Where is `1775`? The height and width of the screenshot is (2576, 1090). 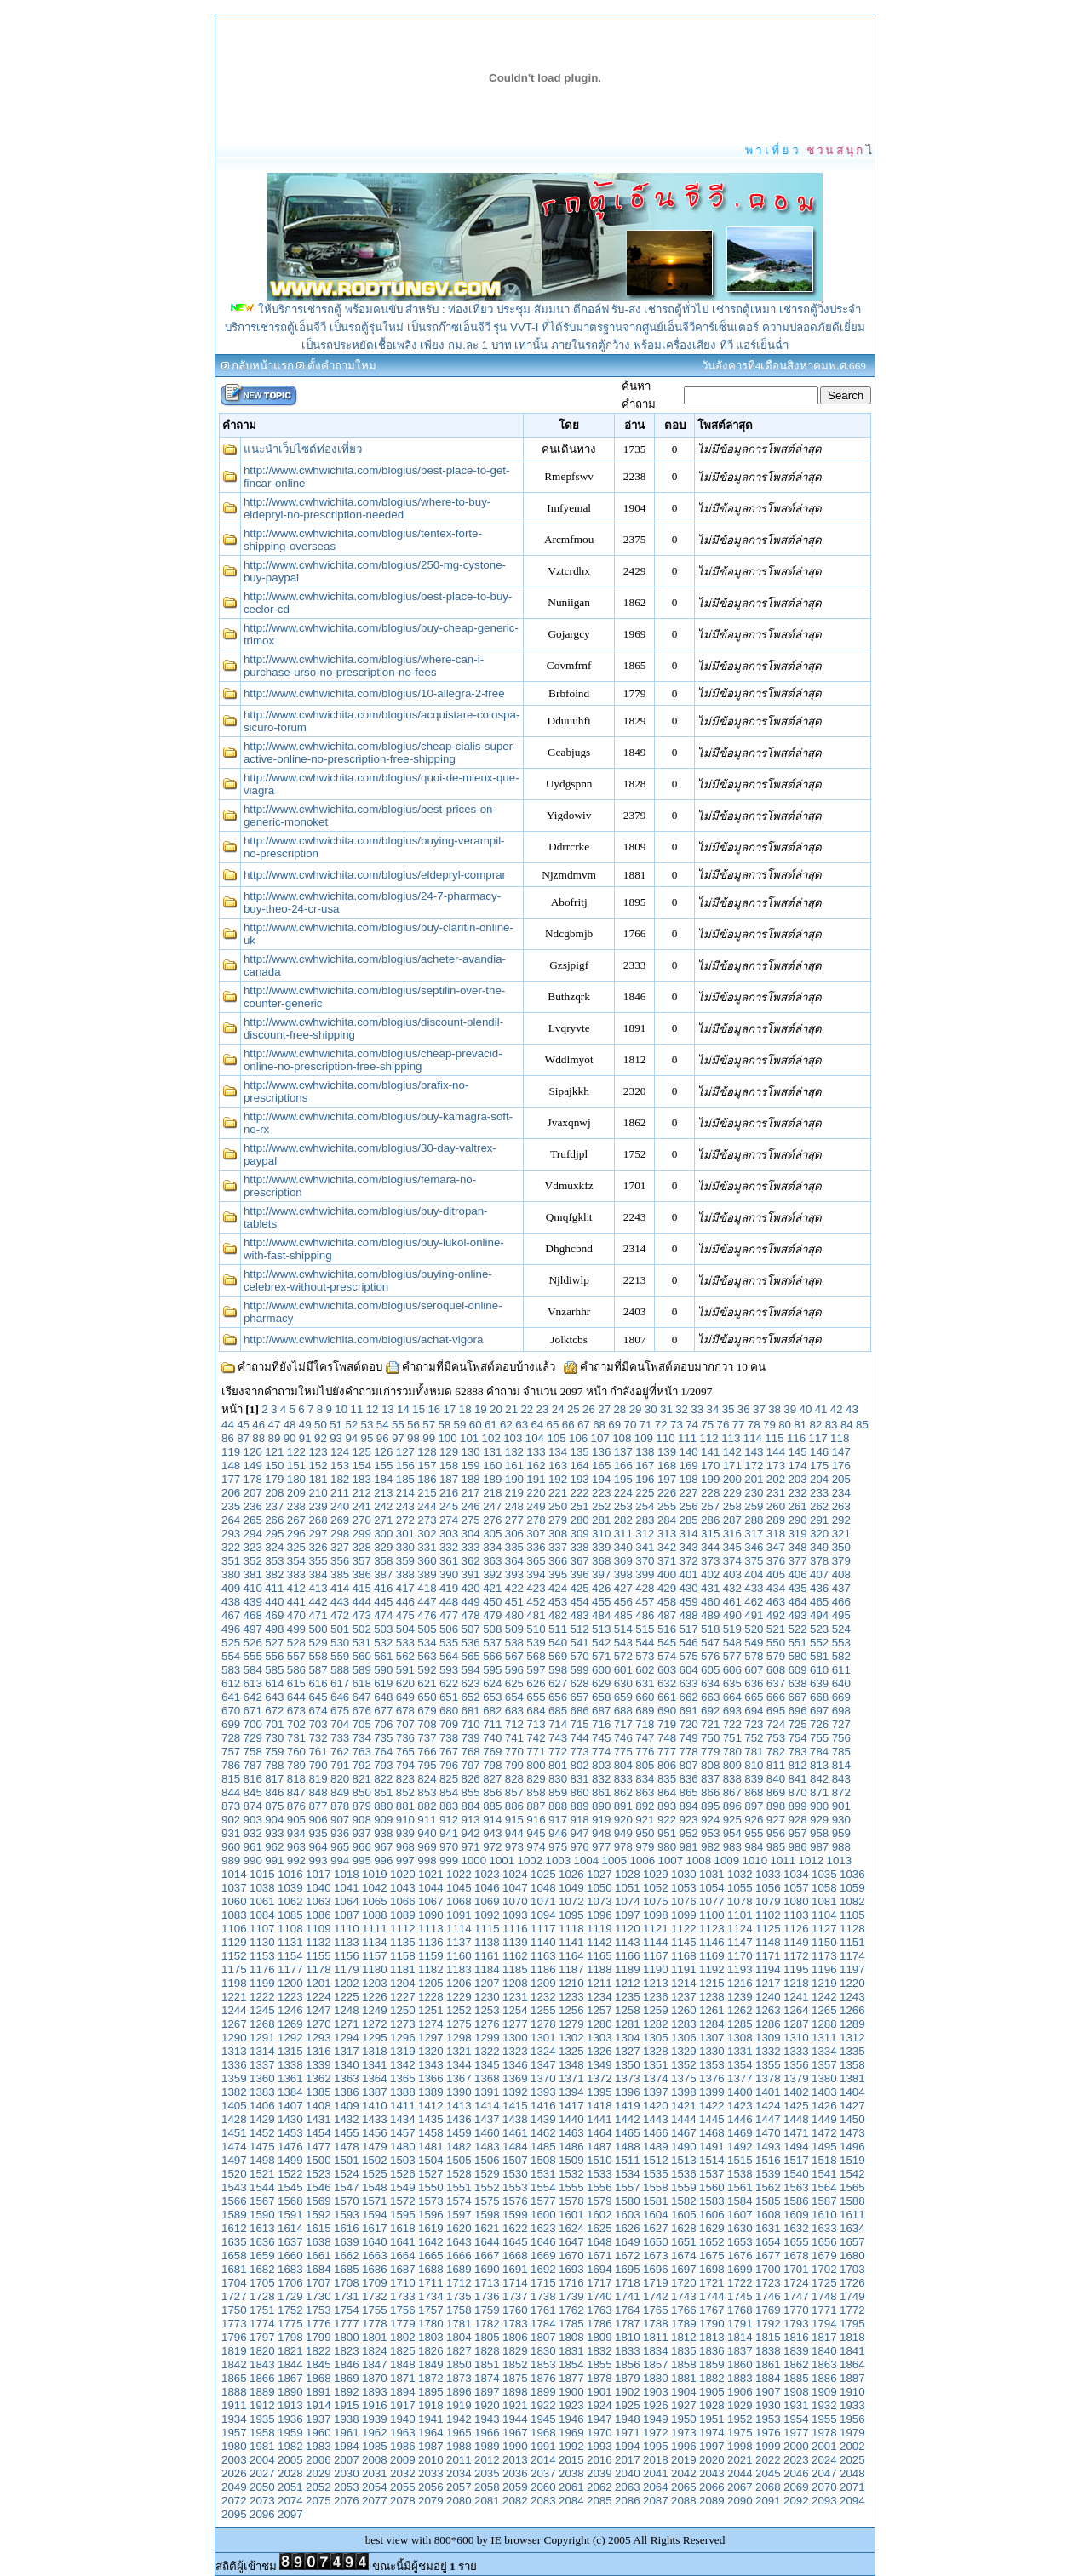
1775 is located at coordinates (290, 2323).